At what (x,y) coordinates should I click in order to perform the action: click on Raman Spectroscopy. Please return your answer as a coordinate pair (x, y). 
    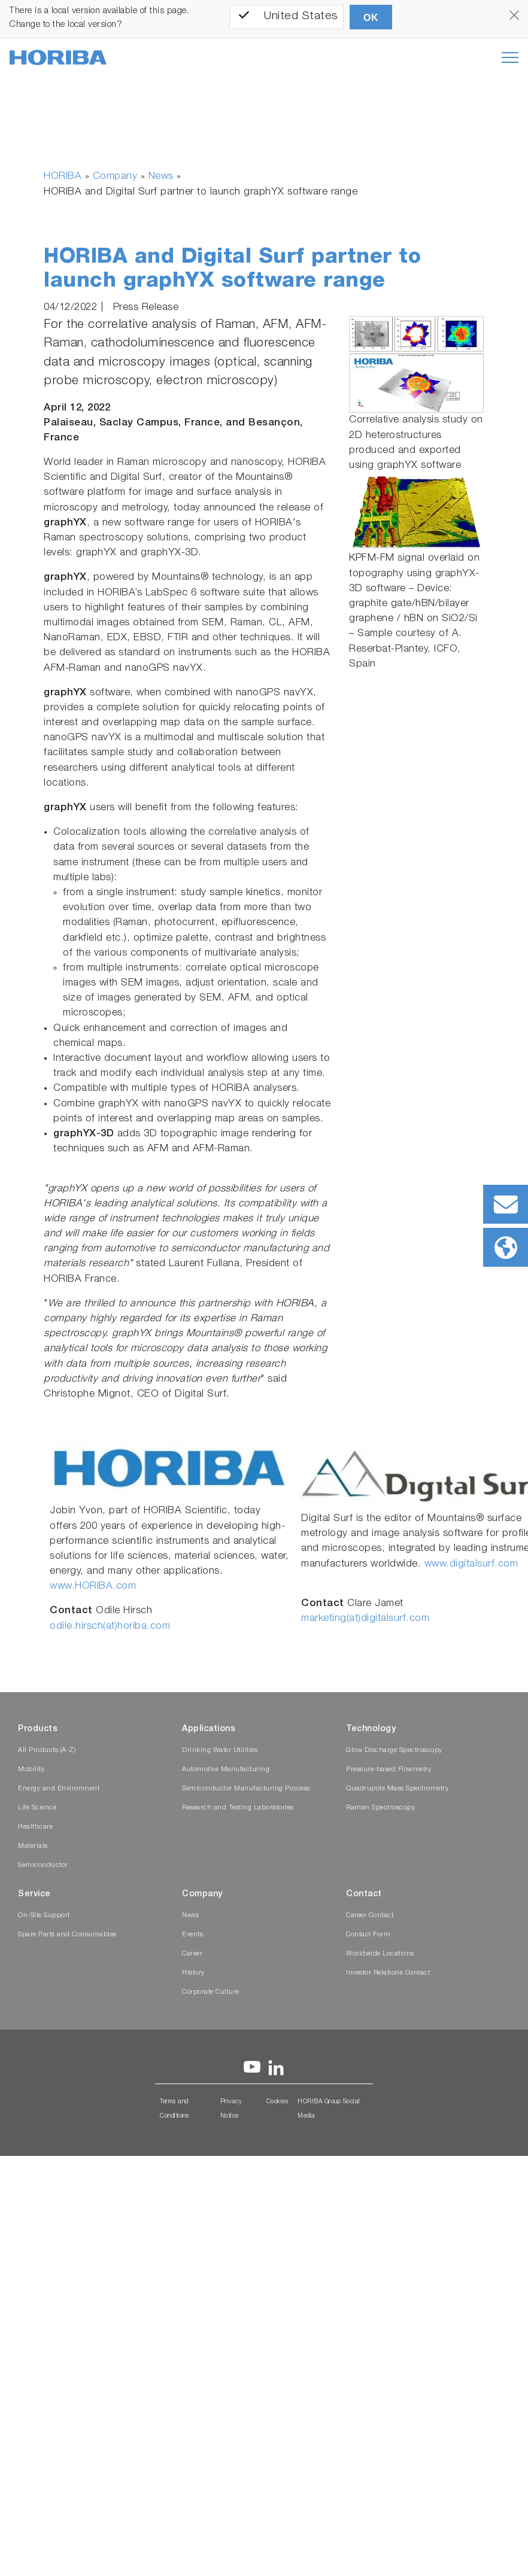
    Looking at the image, I should click on (380, 1808).